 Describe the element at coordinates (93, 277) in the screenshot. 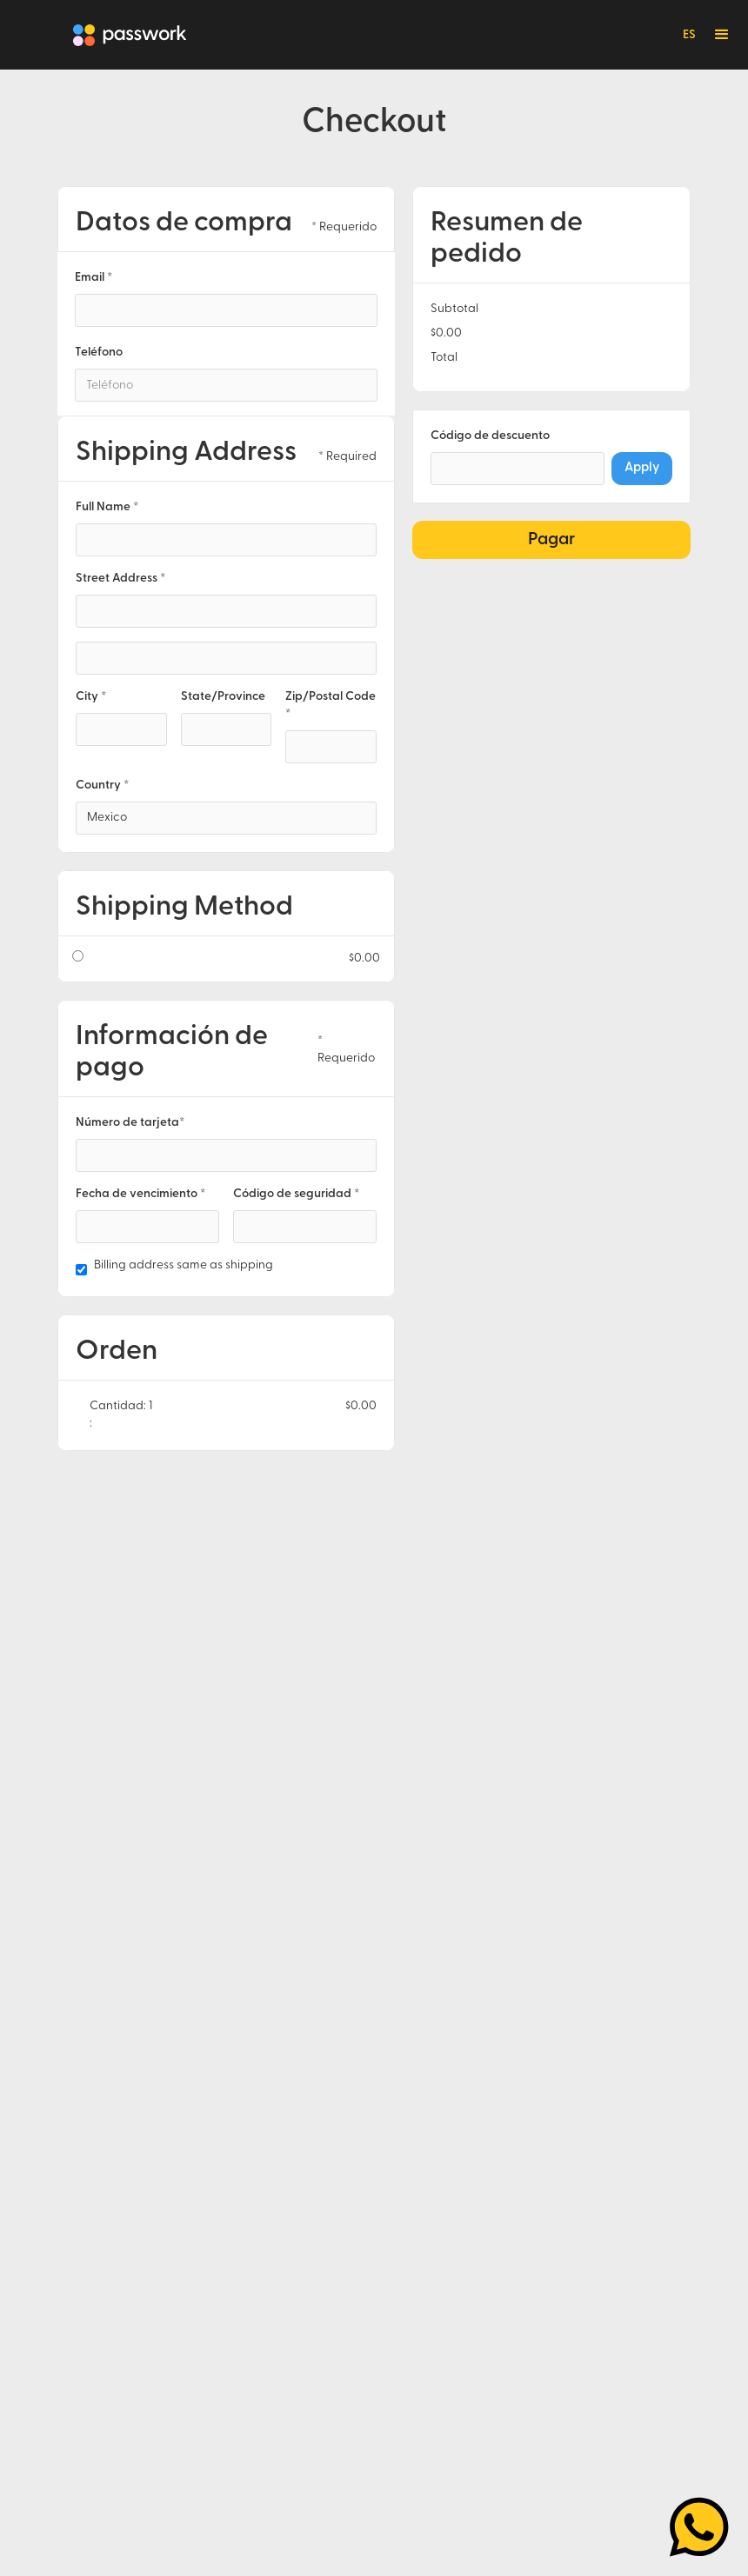

I see `Email *` at that location.